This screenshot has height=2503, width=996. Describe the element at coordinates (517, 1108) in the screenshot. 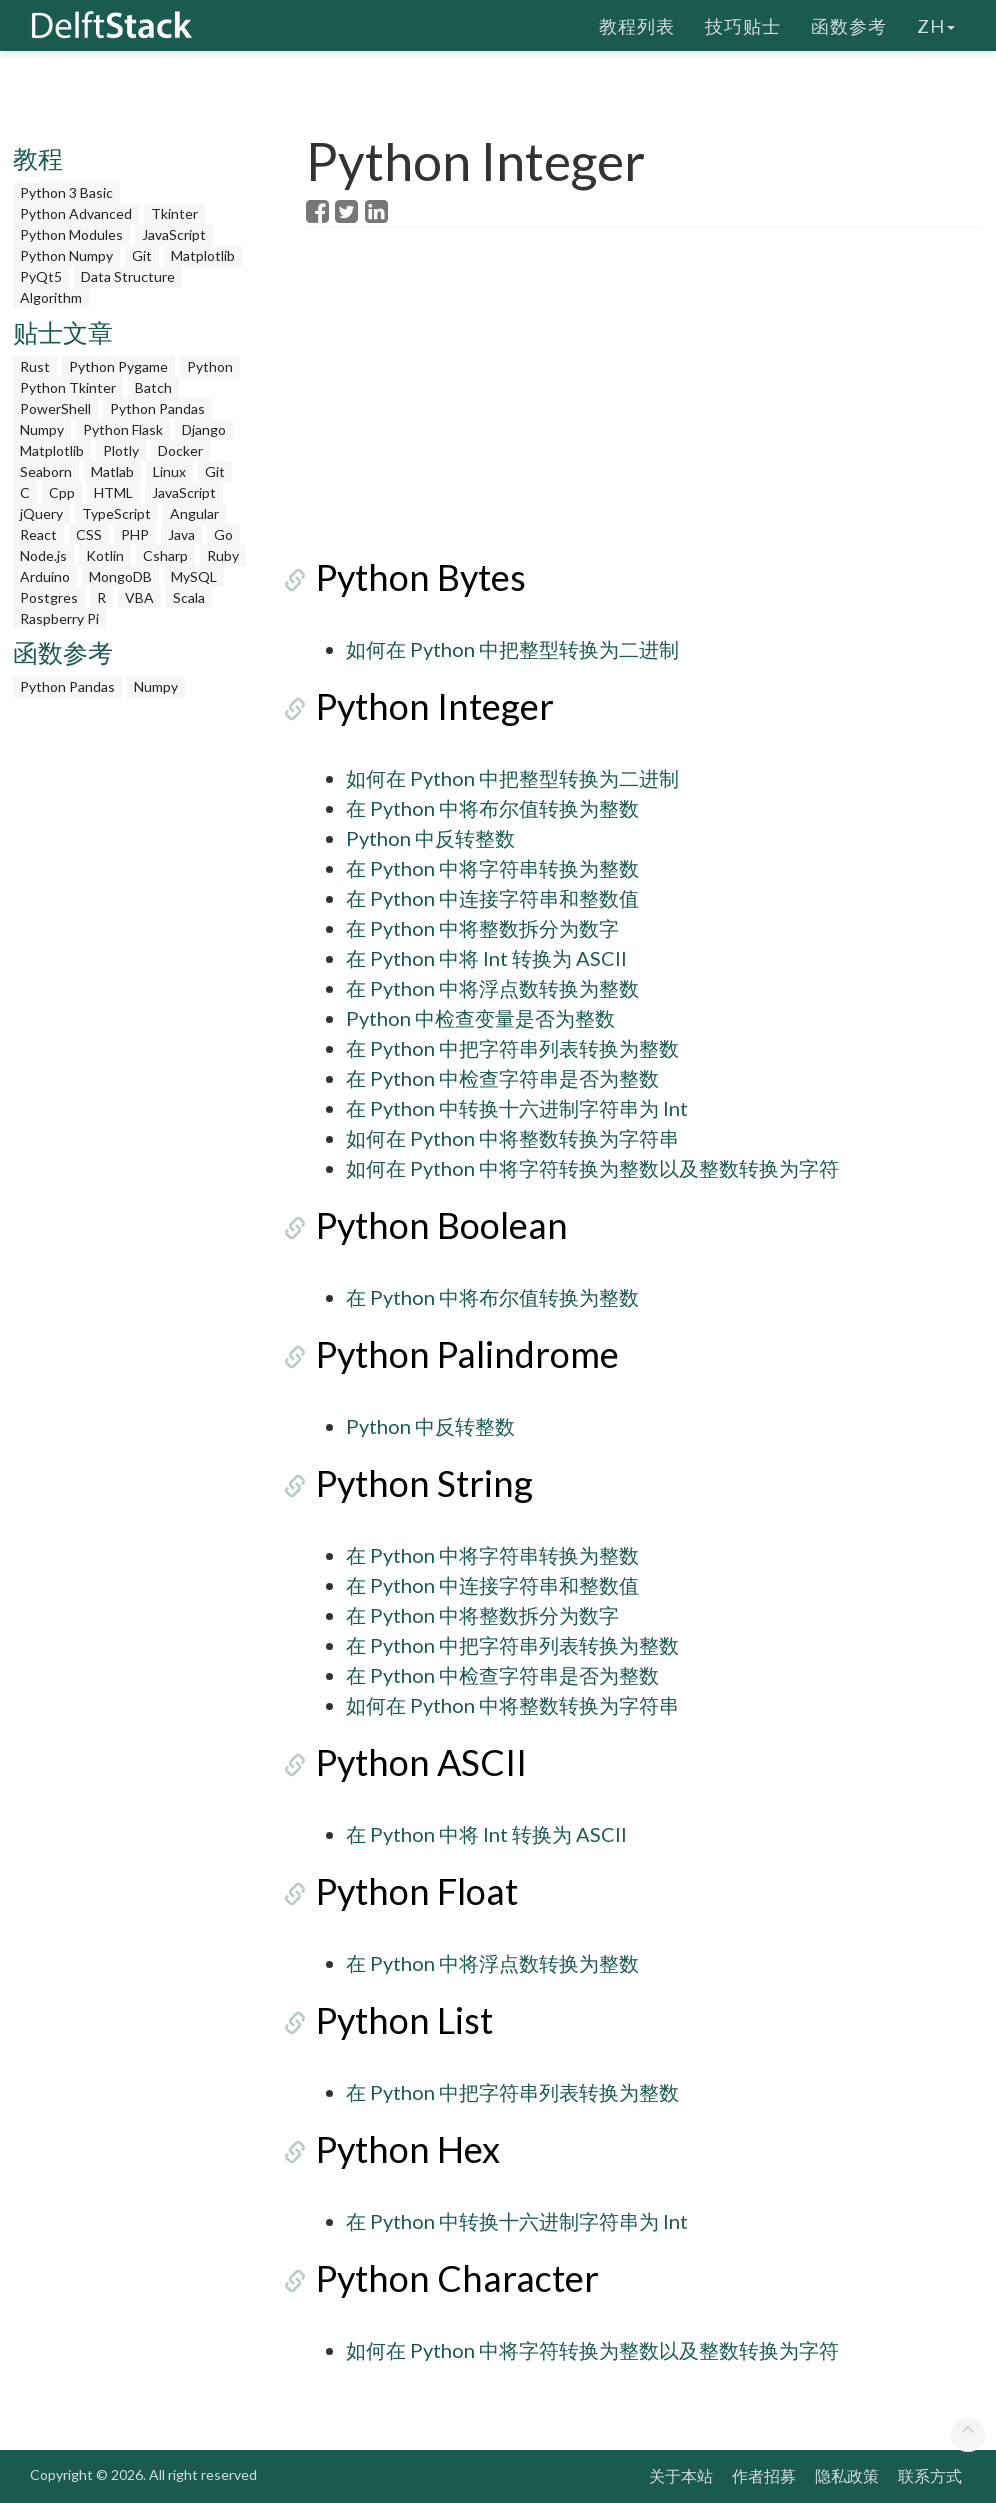

I see `在 Python 中转换十六进制字符串为 Int` at that location.